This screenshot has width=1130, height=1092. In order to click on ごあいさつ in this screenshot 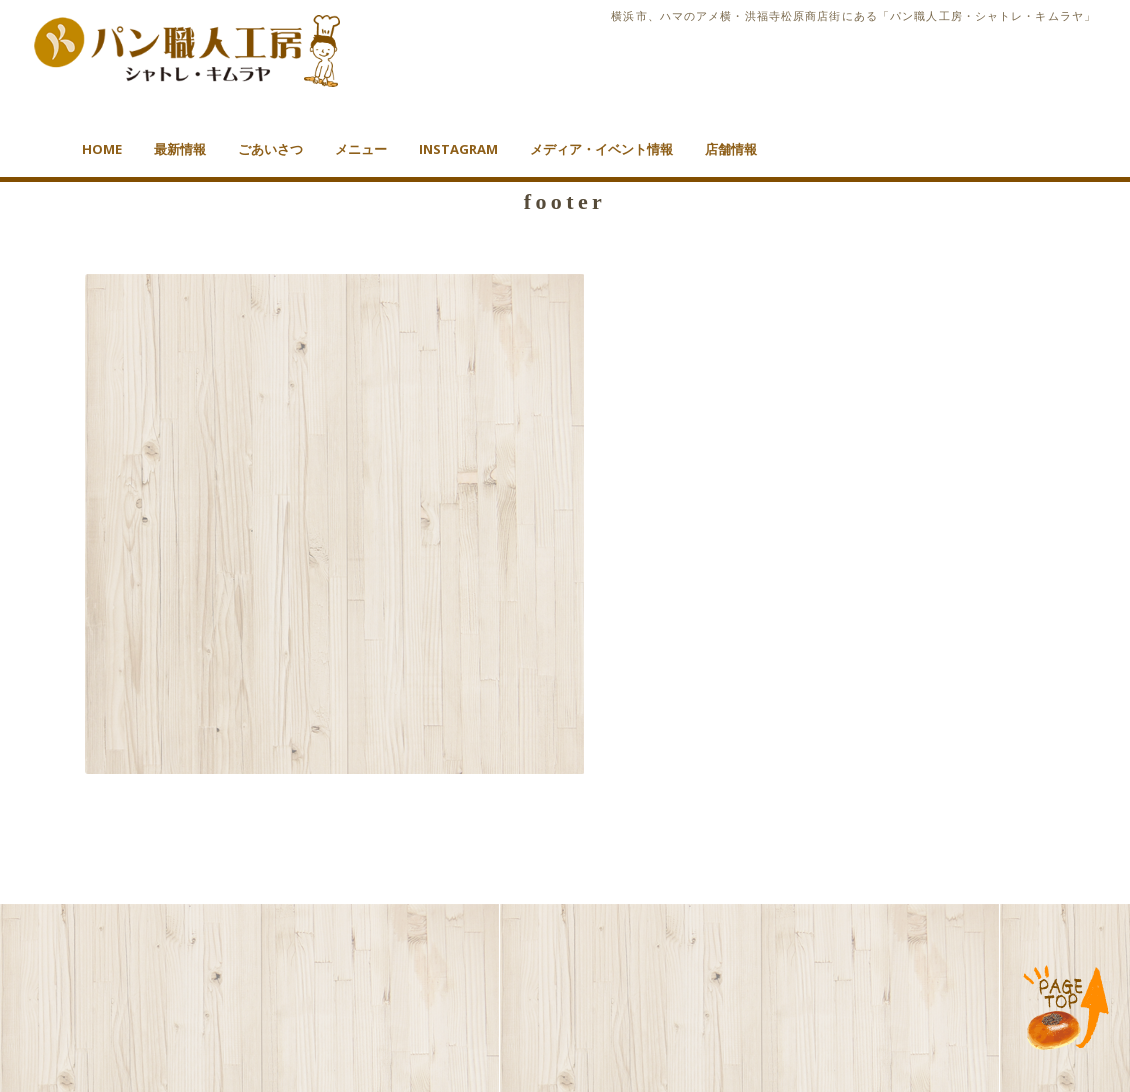, I will do `click(270, 149)`.